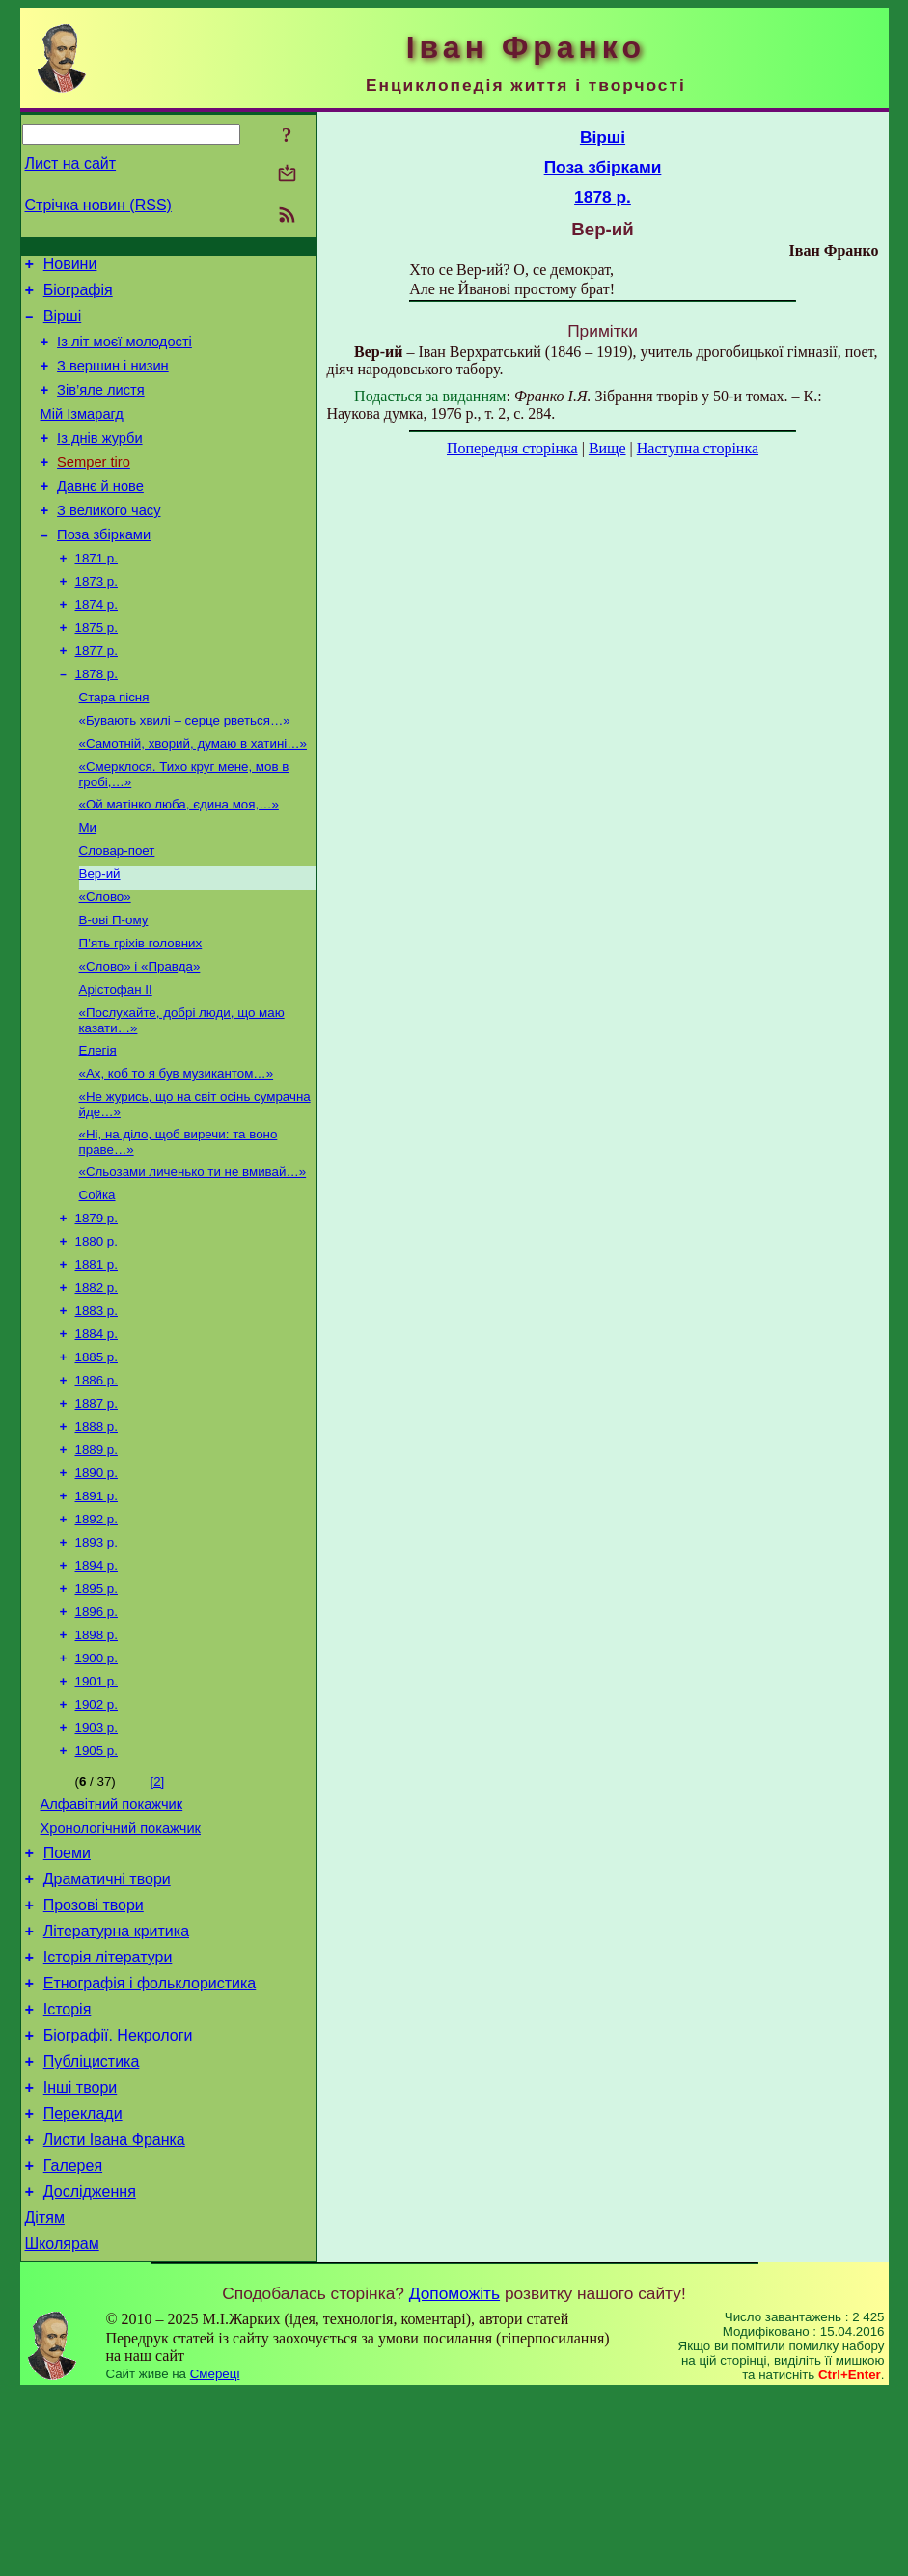 The width and height of the screenshot is (908, 2576). Describe the element at coordinates (96, 595) in the screenshot. I see `1871 р.` at that location.